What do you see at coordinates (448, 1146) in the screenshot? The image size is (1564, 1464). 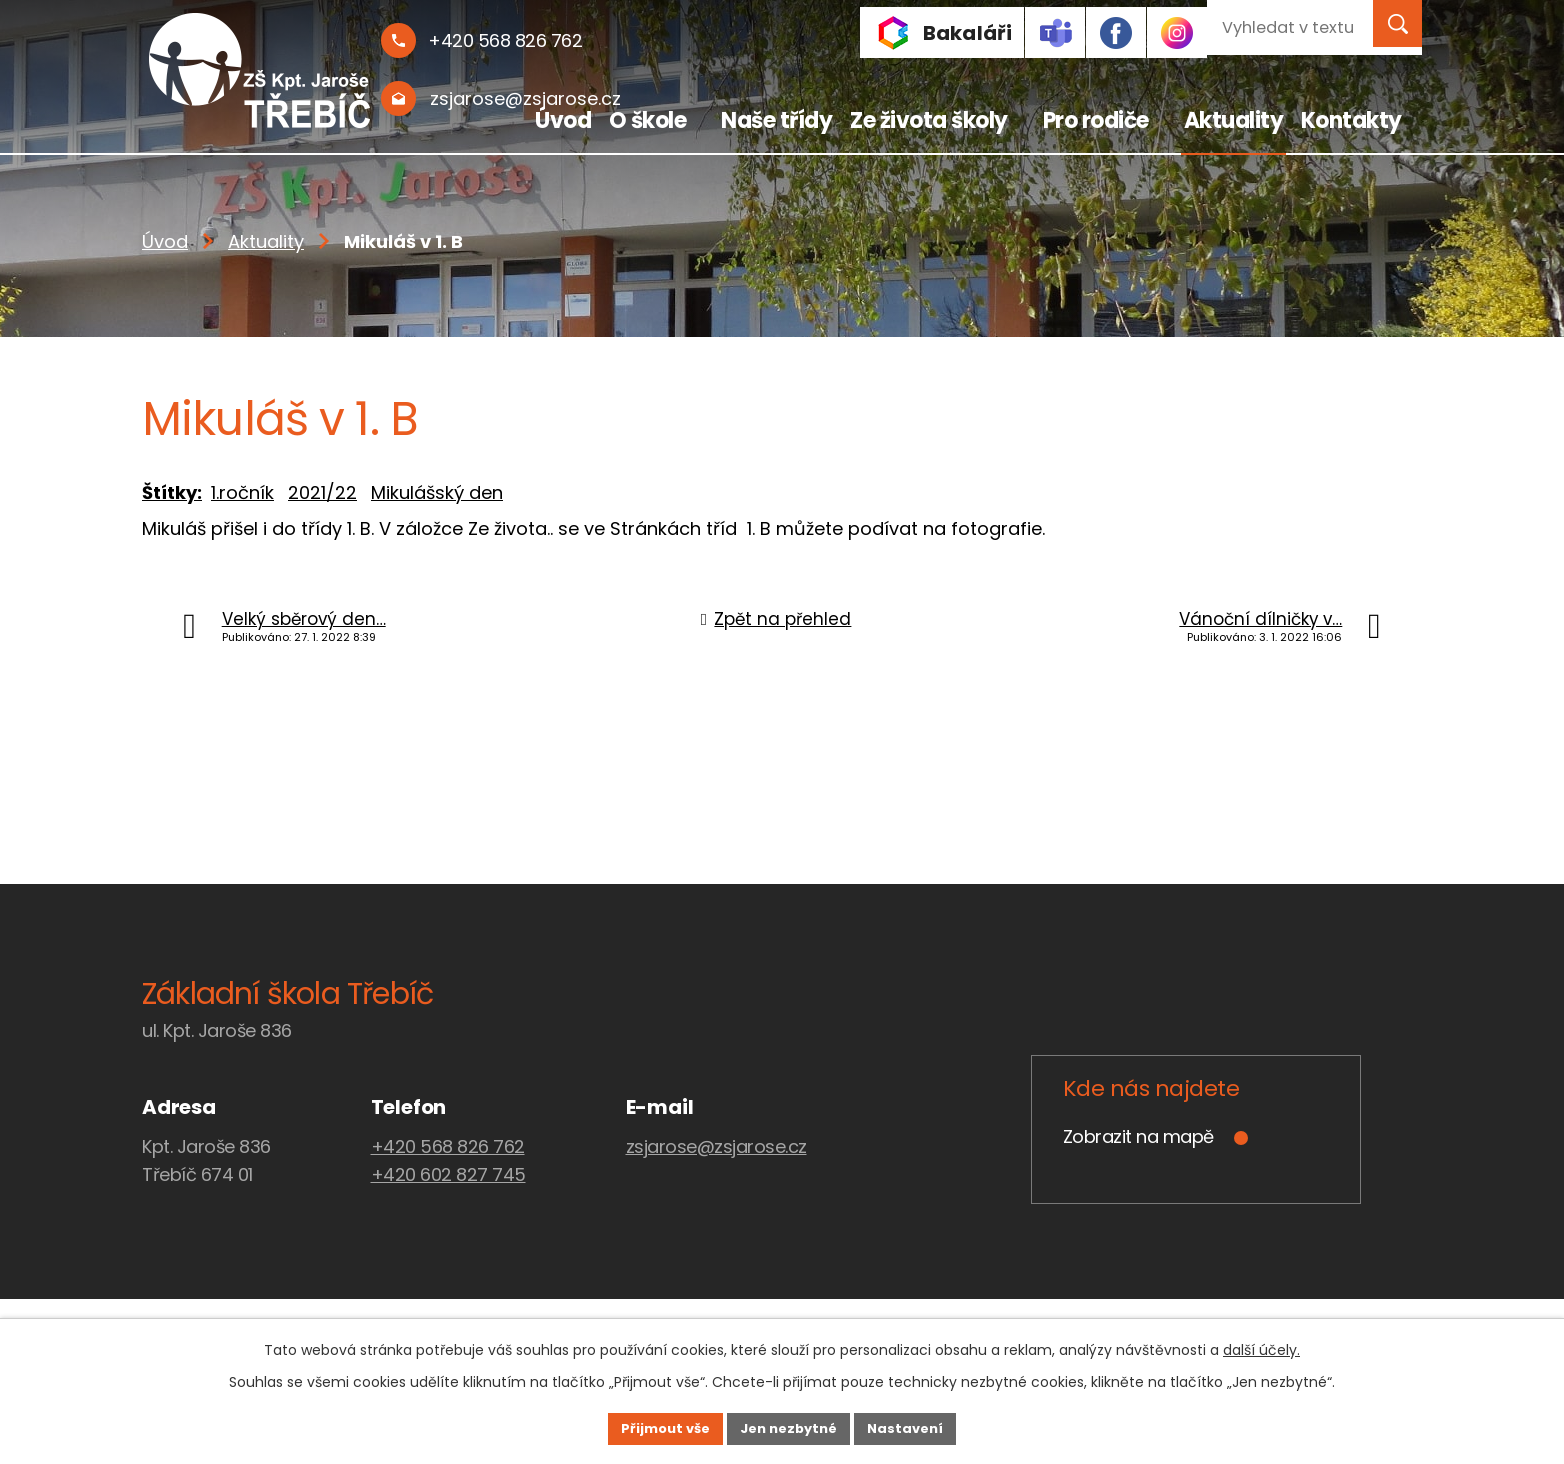 I see `+420 568 826 762` at bounding box center [448, 1146].